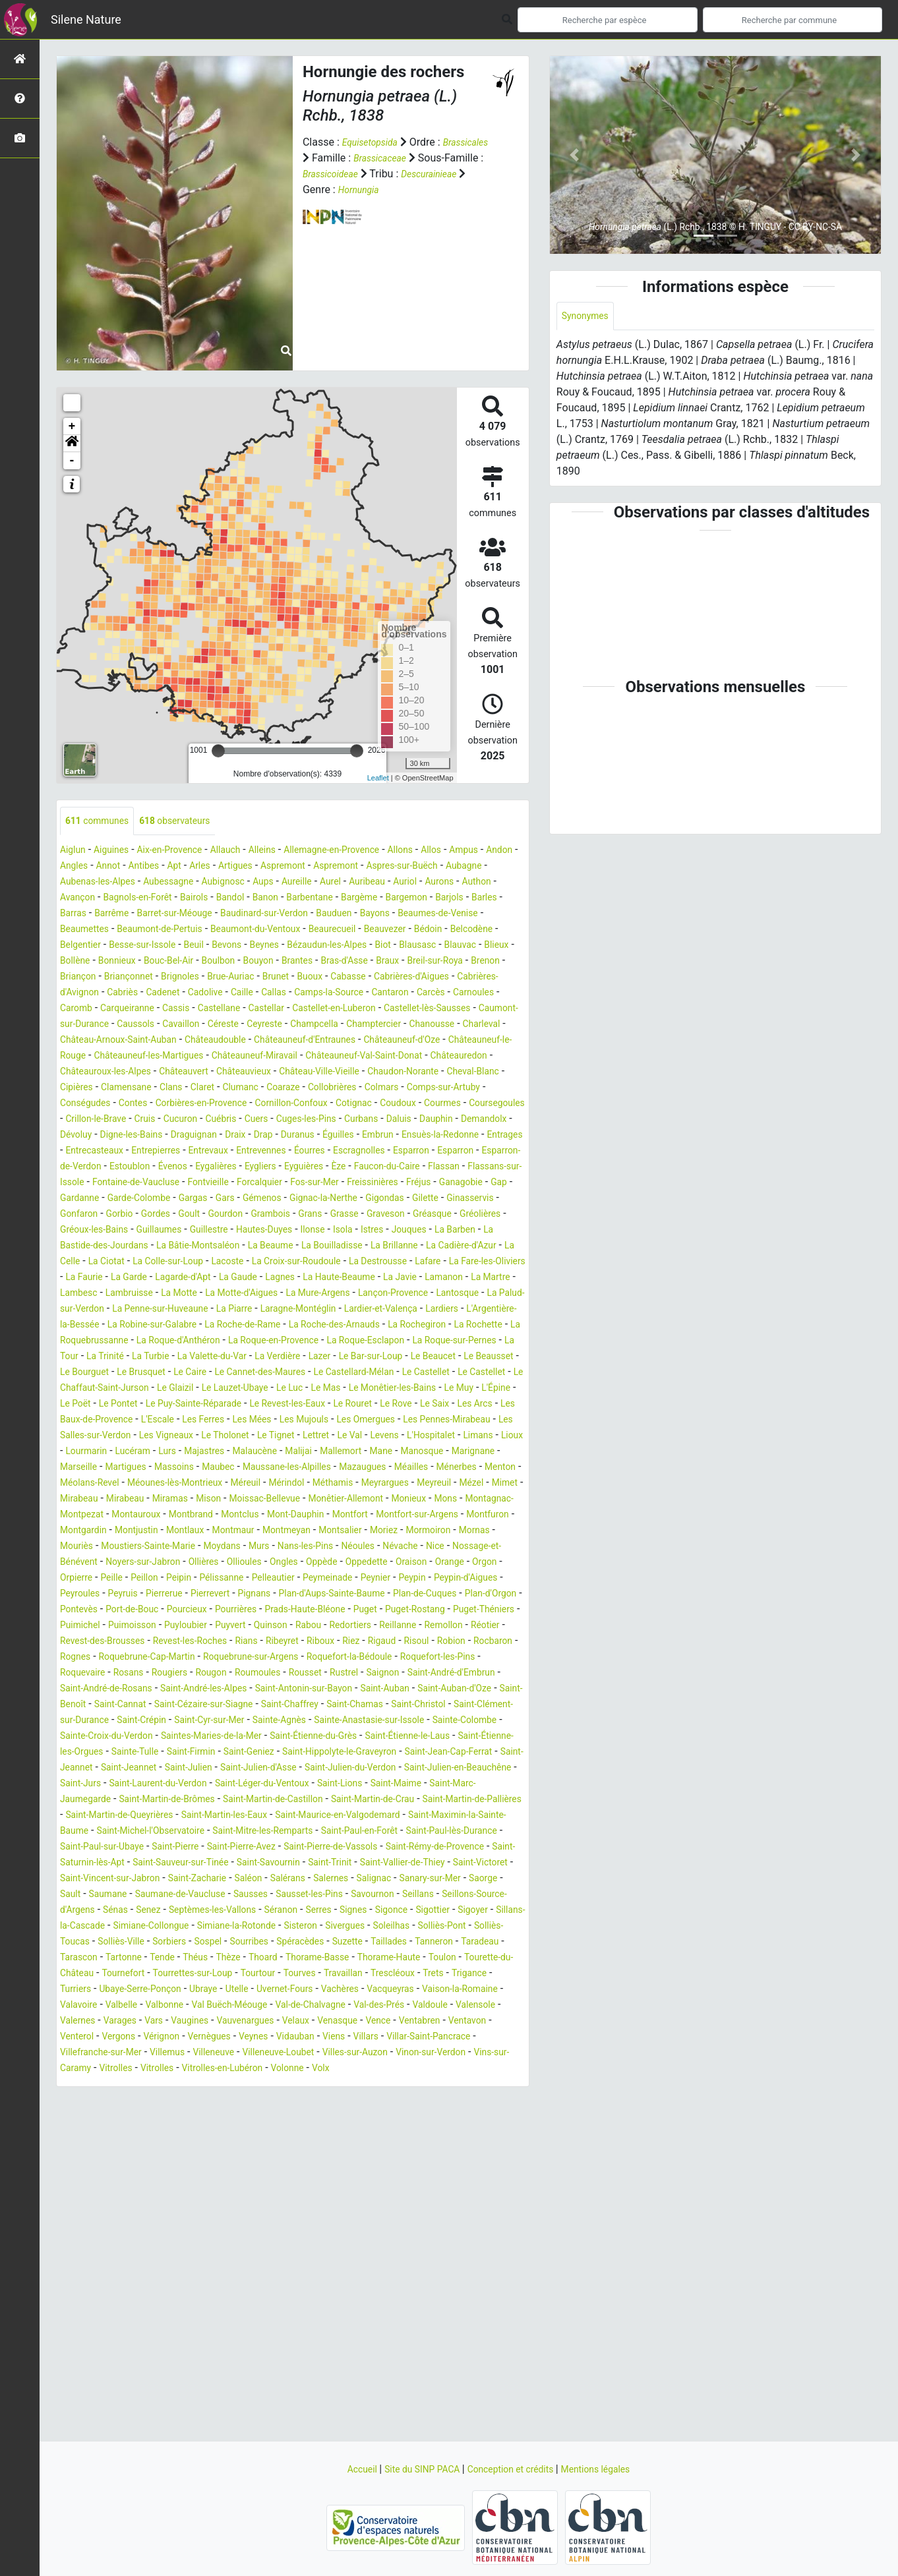 This screenshot has width=898, height=2576. Describe the element at coordinates (121, 1167) in the screenshot. I see `Daluis` at that location.